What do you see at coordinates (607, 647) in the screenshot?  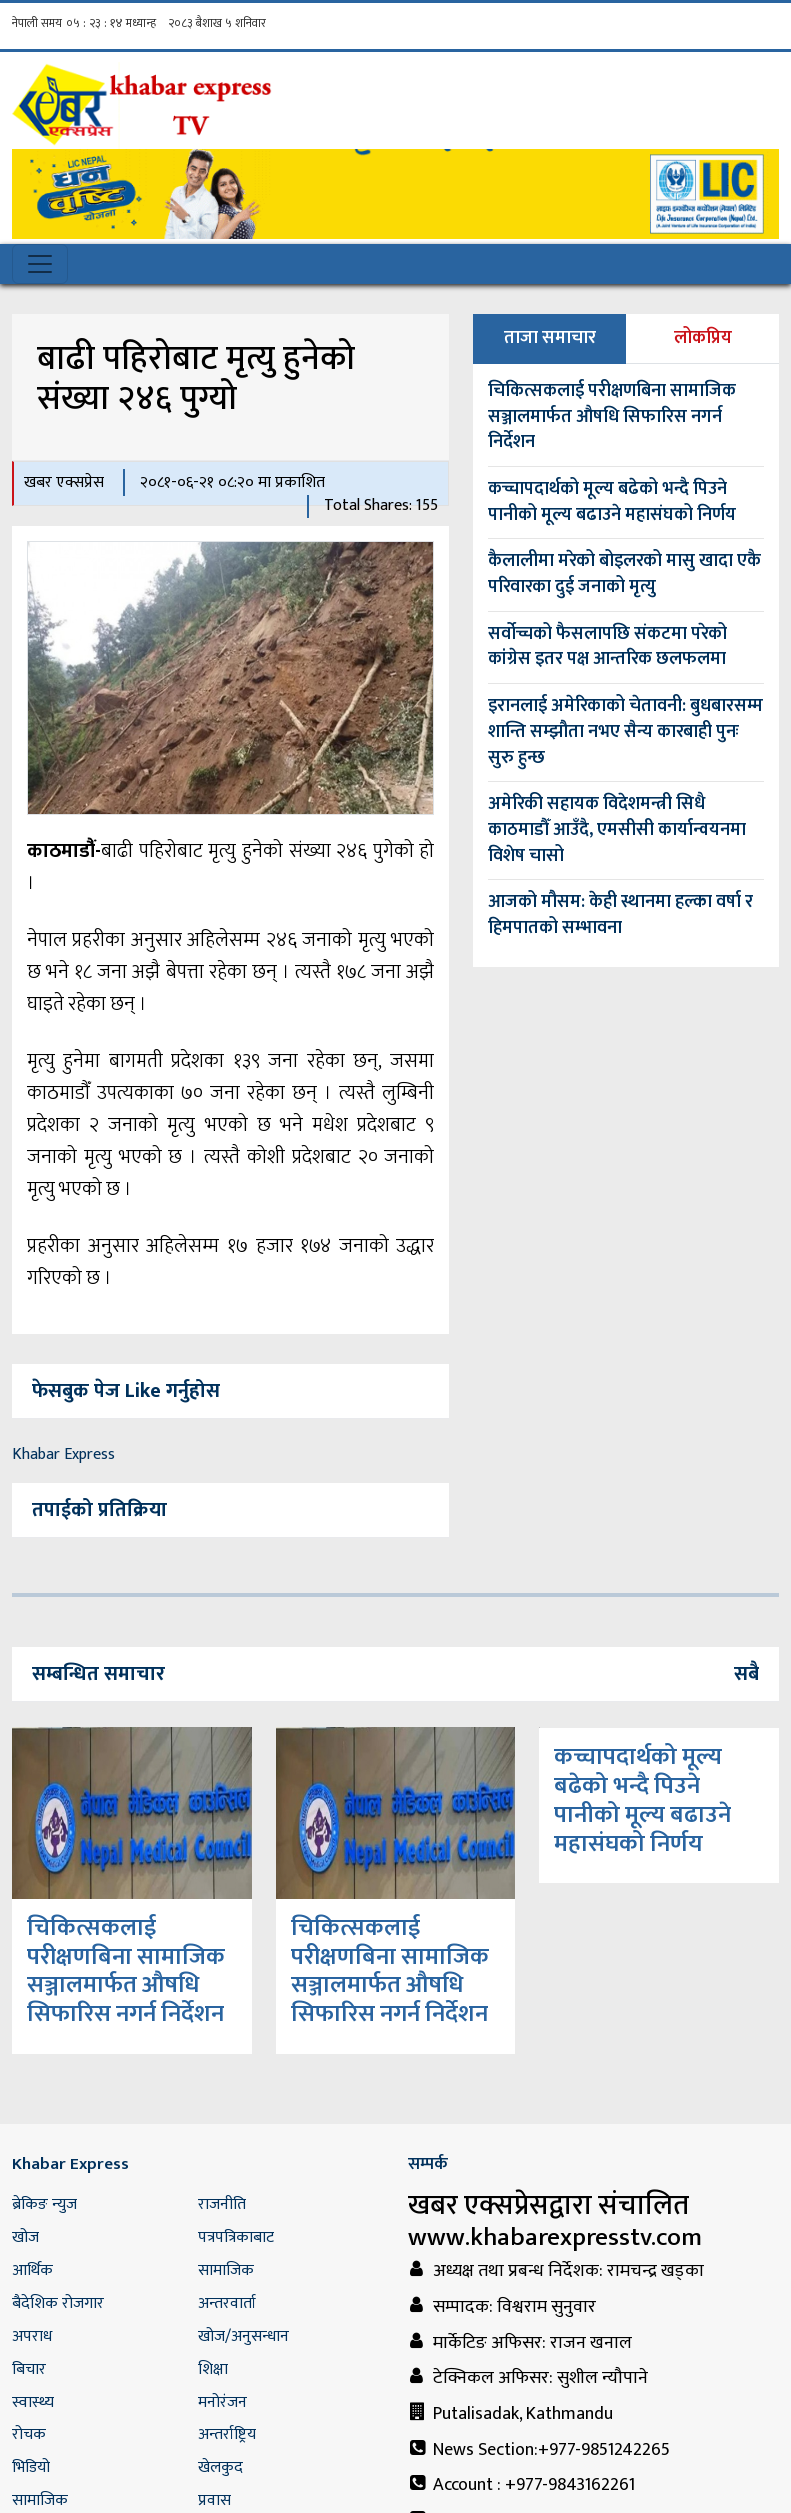 I see `सर्वोच्चको फैसलापछि संकटमा परेको कांग्रेस इतर पक्ष आन्तरिक छलफलमा` at bounding box center [607, 647].